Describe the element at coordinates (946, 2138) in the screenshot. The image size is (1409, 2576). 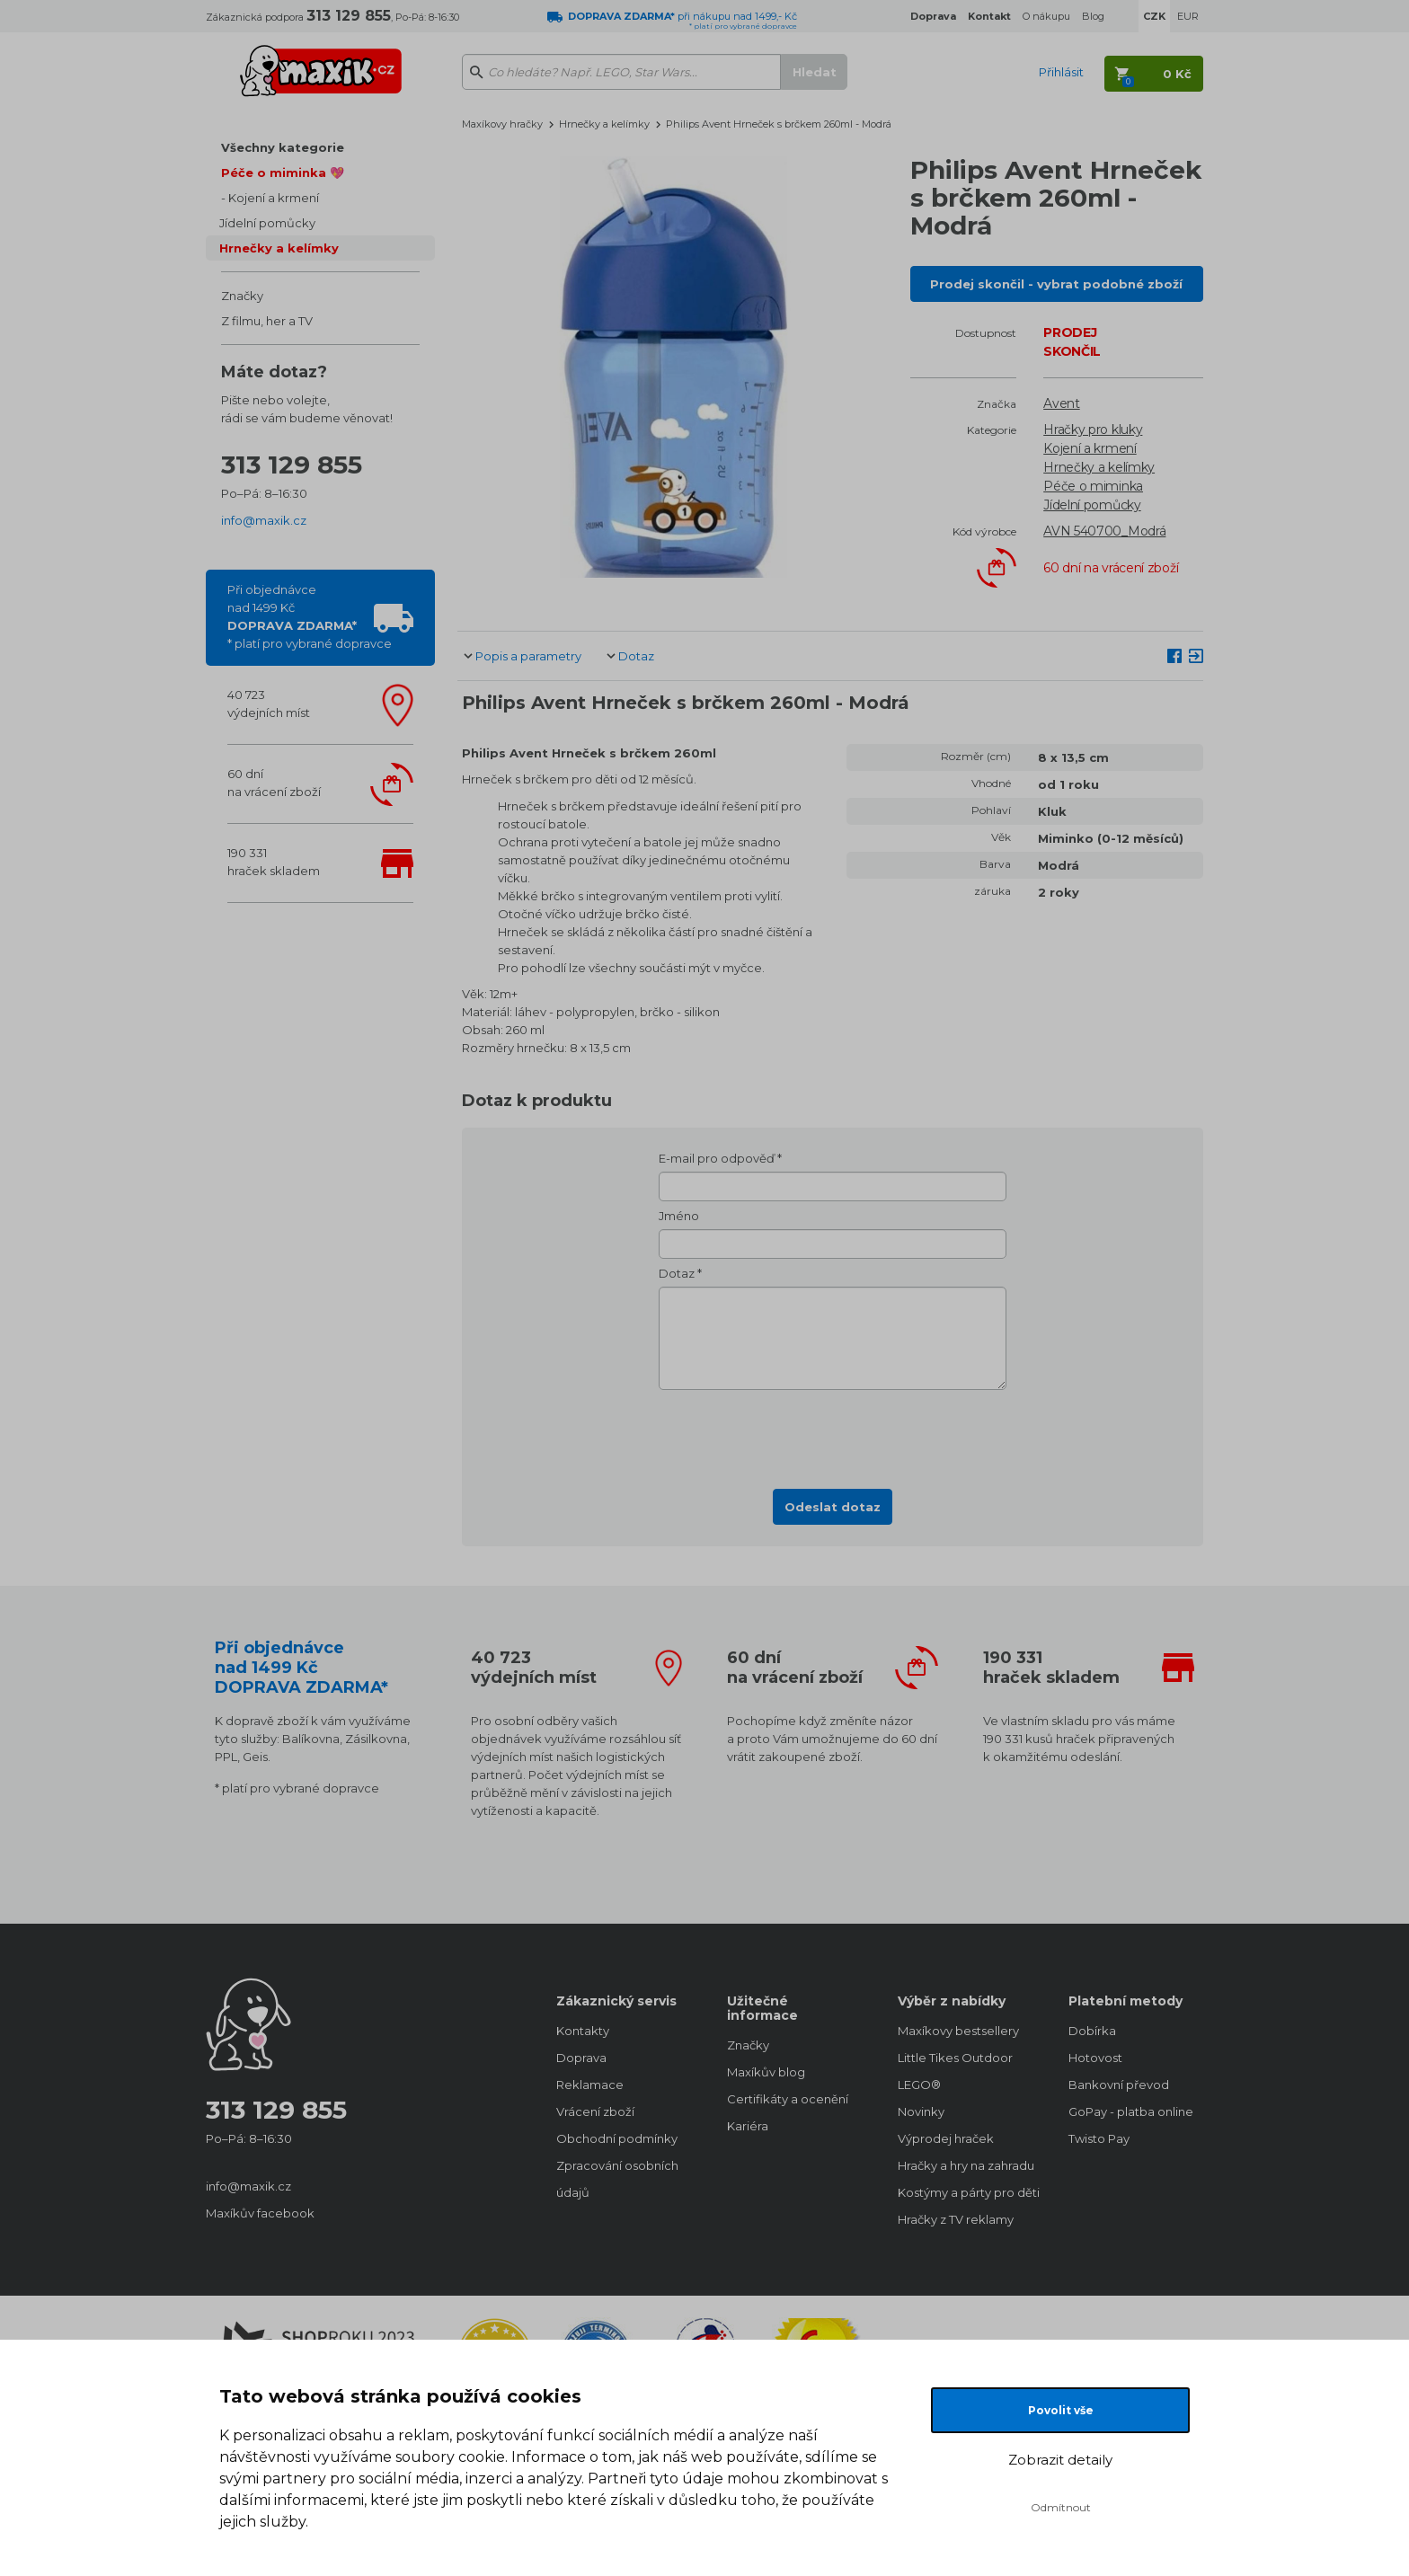
I see `Výprodej hraček` at that location.